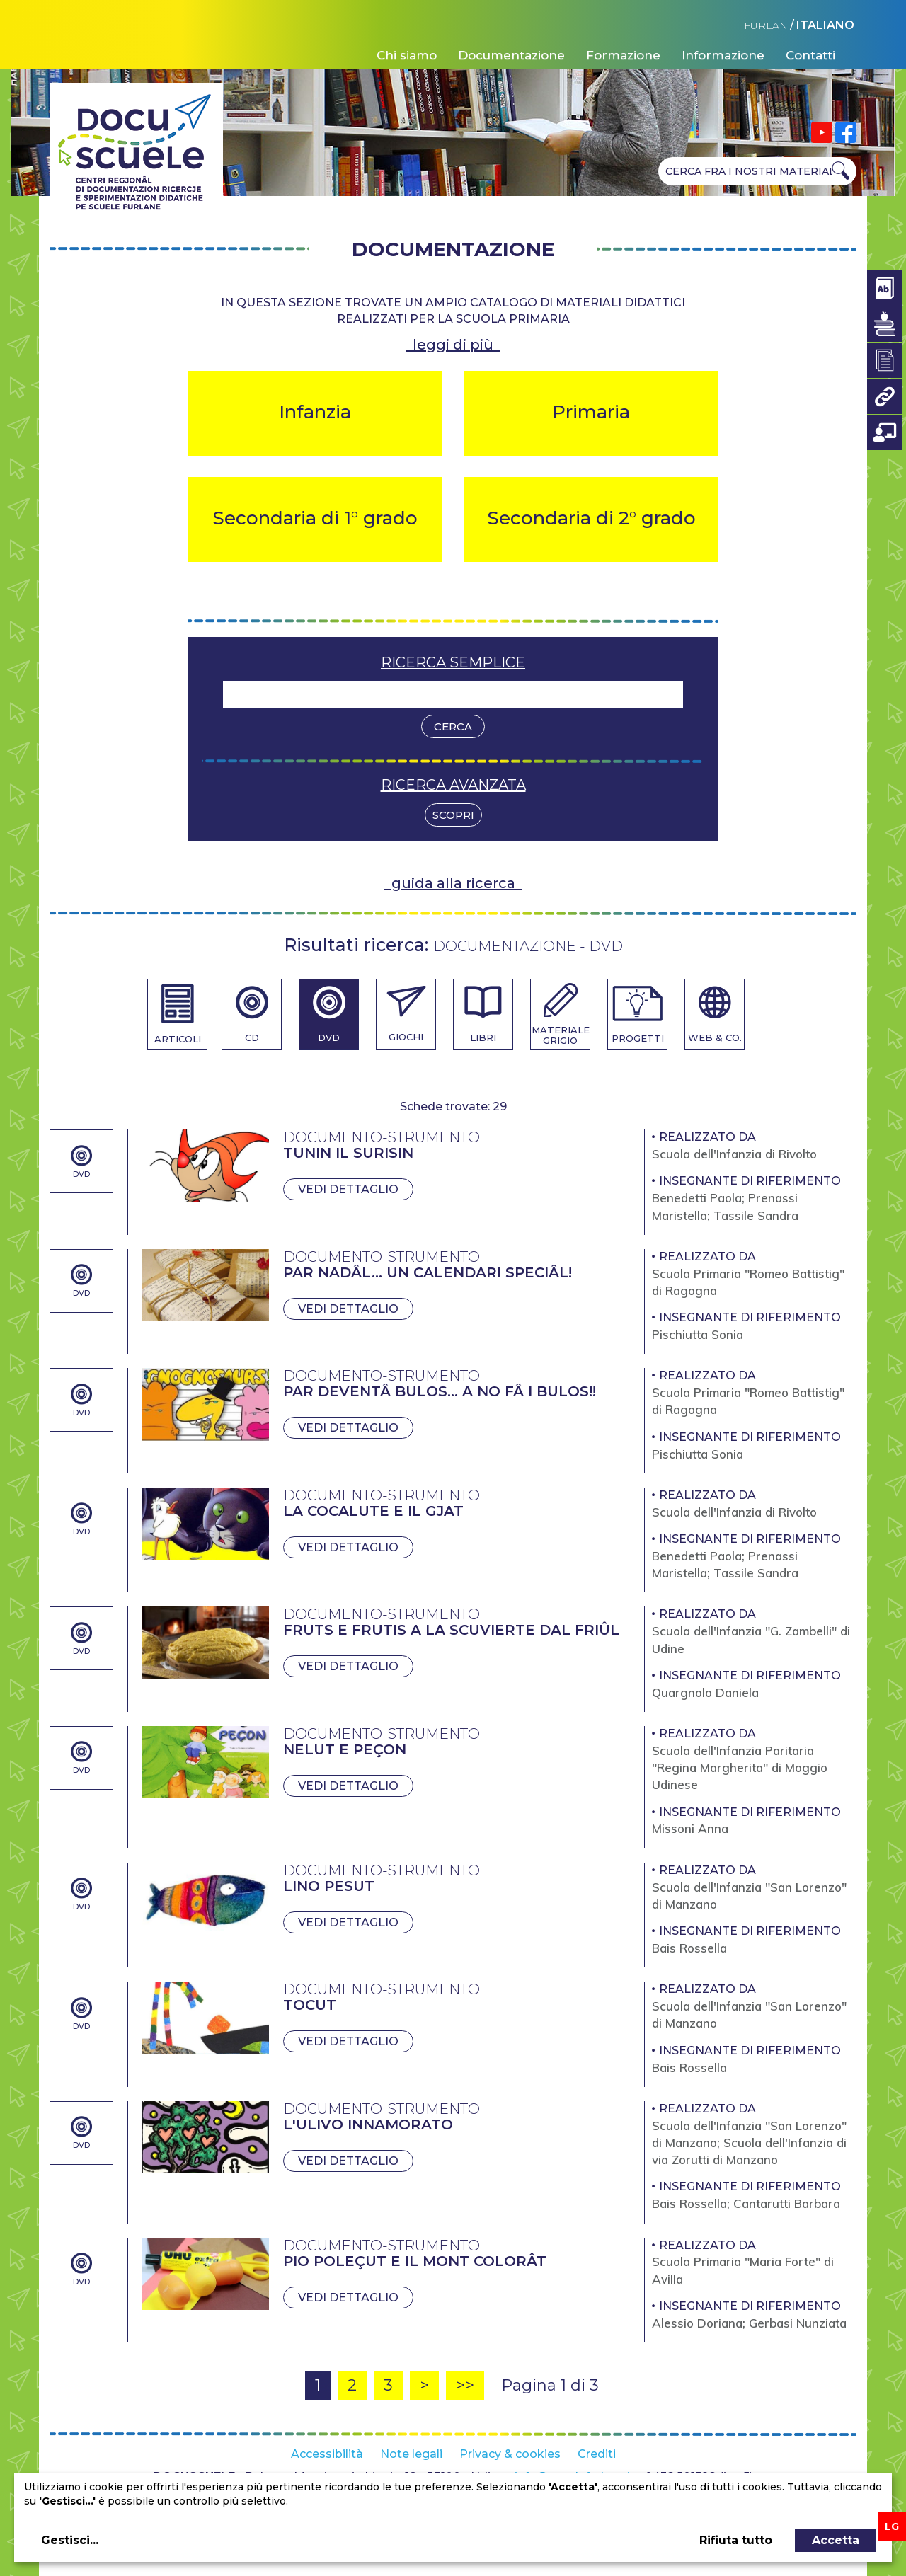 This screenshot has width=906, height=2576. What do you see at coordinates (465, 2385) in the screenshot?
I see `>>` at bounding box center [465, 2385].